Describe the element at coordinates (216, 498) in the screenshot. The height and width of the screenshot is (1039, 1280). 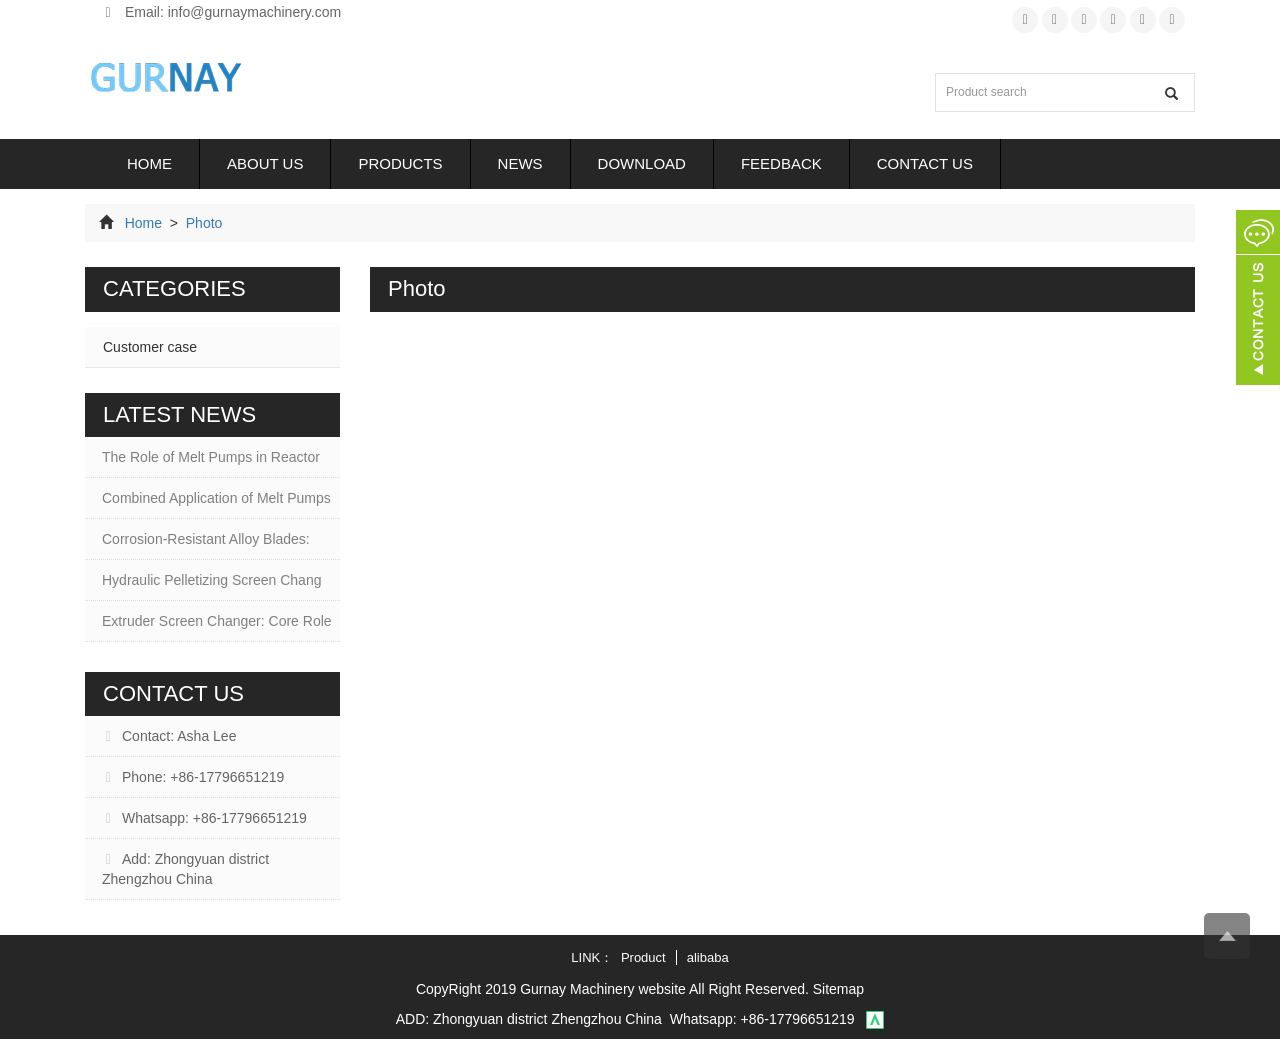
I see `Combined Application of Melt Pumps` at that location.